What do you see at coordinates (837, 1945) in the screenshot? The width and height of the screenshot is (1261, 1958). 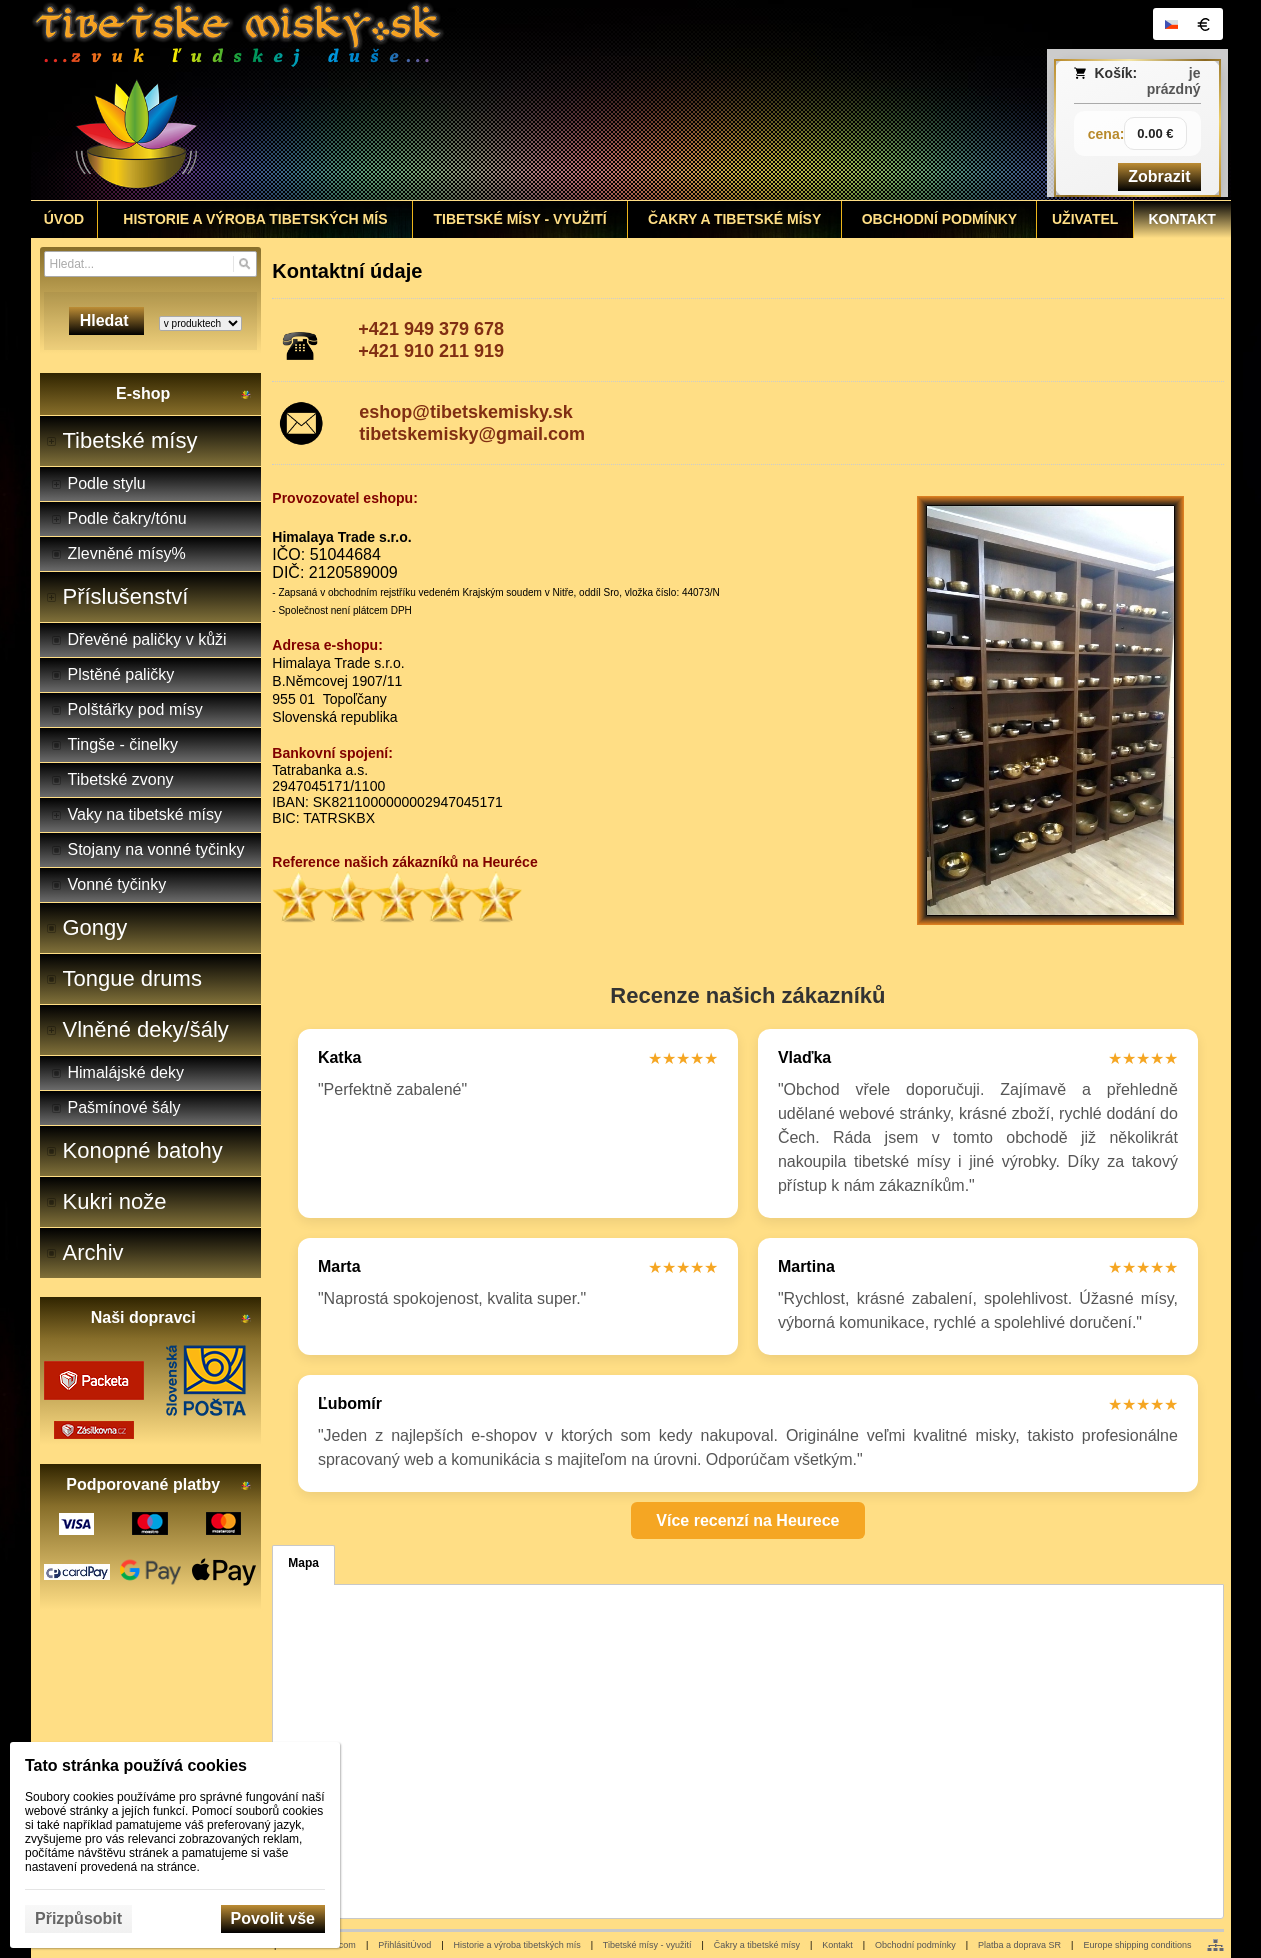 I see `Kontakt` at bounding box center [837, 1945].